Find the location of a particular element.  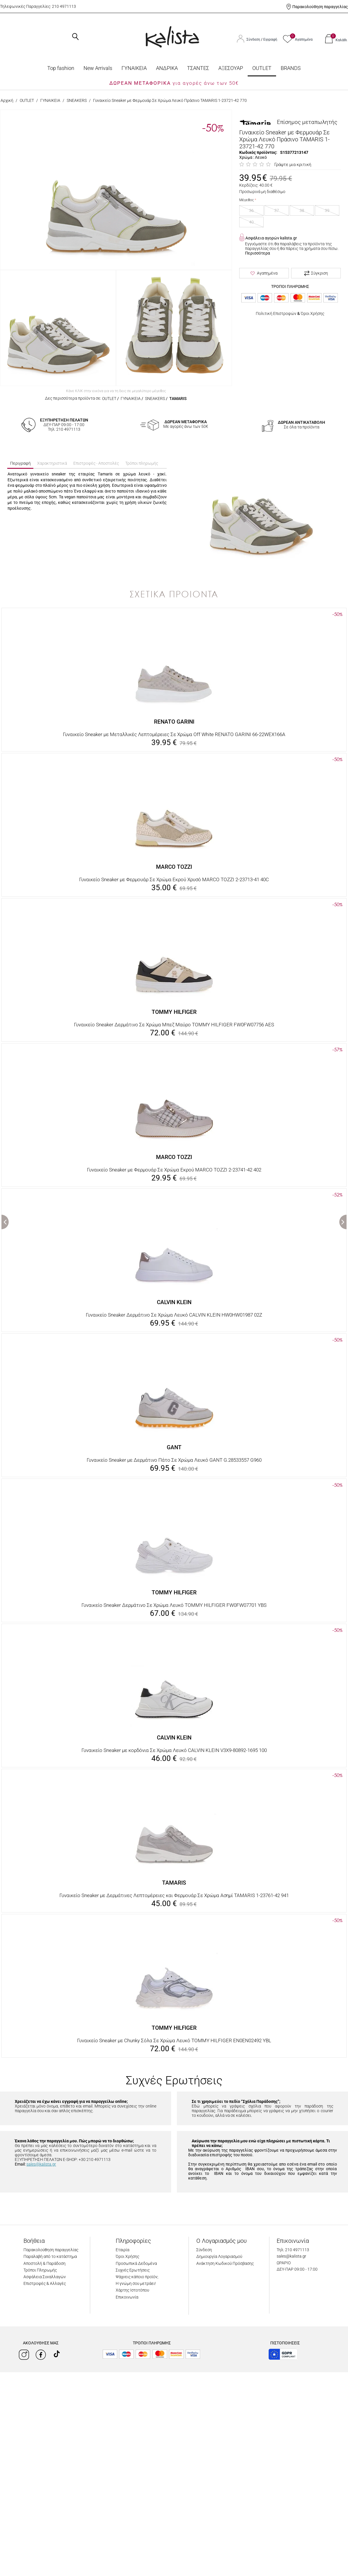

OUTLET is located at coordinates (261, 68).